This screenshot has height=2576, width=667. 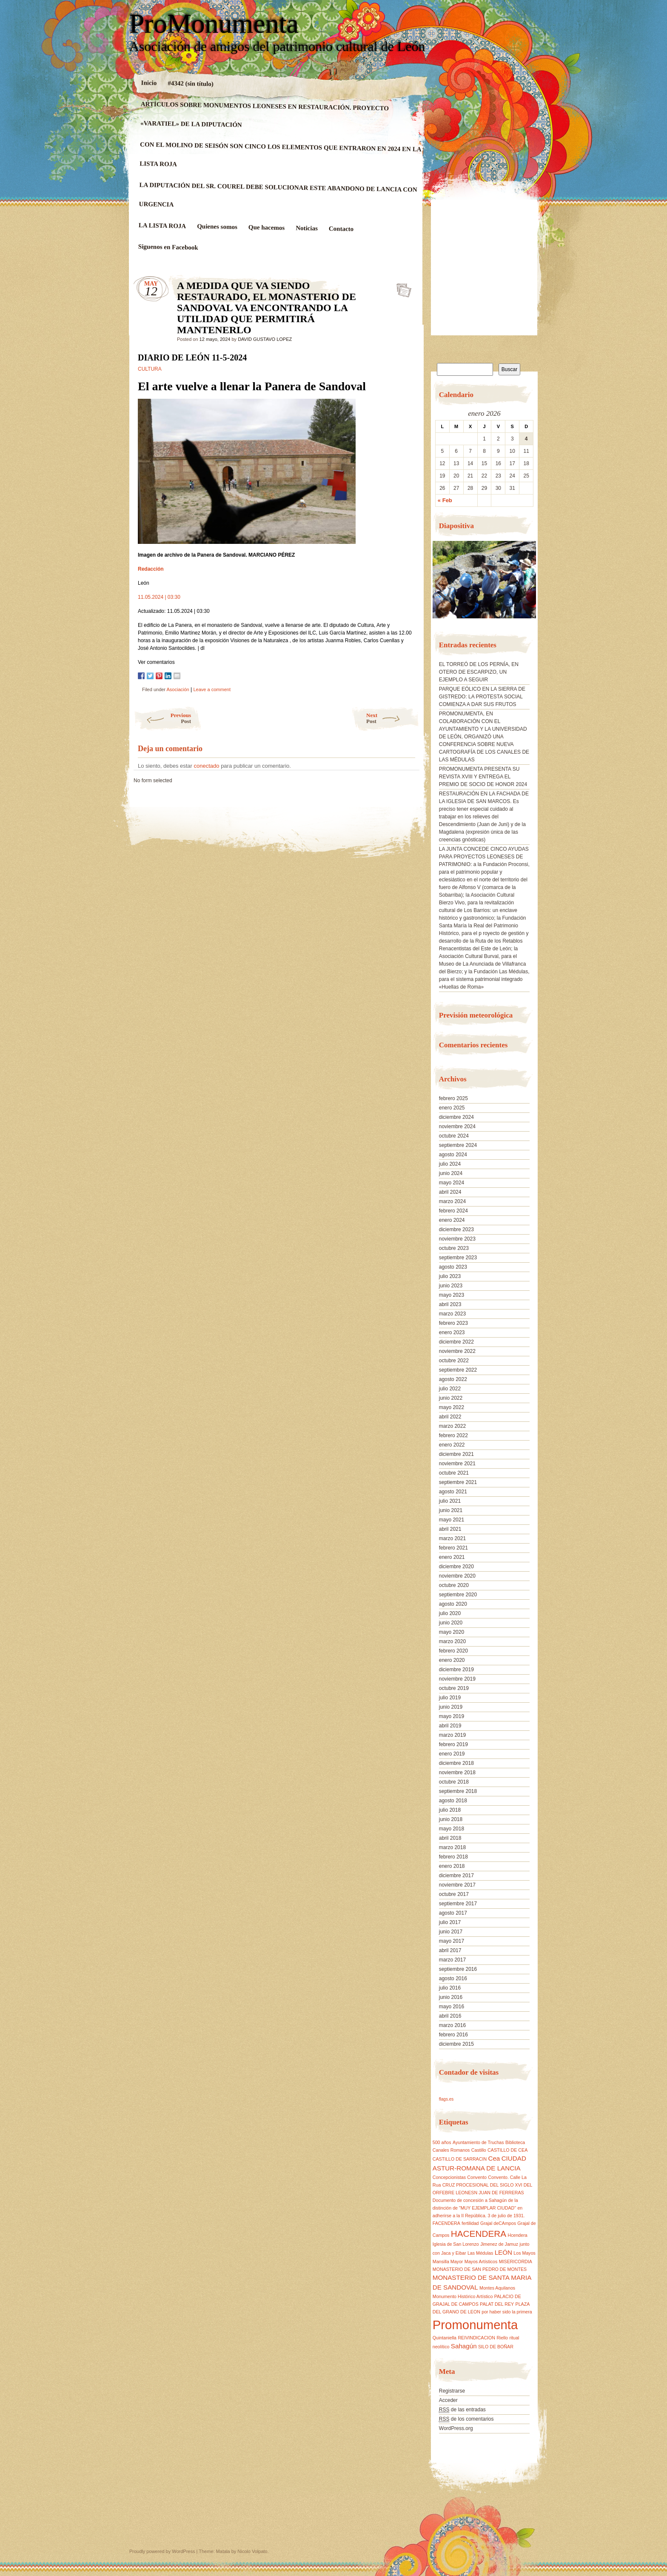 I want to click on Monumento Histórico Artístico [Monumento Histórico Artístico (1 elemento)], so click(x=463, y=2296).